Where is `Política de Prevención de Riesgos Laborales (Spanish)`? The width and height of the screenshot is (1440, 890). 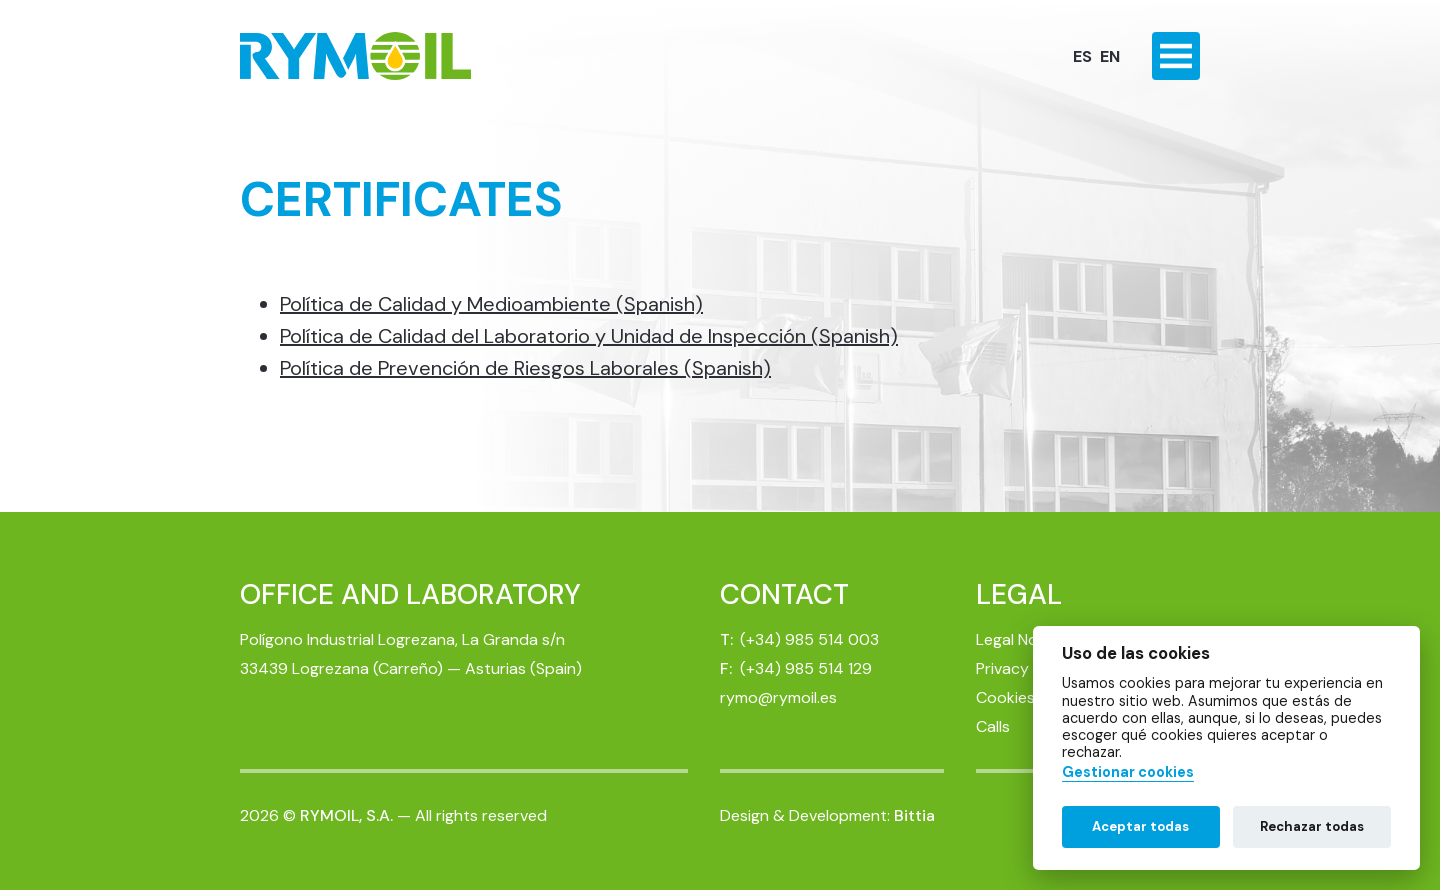
Política de Prevención de Riesgos Laborales (Spanish) is located at coordinates (525, 368).